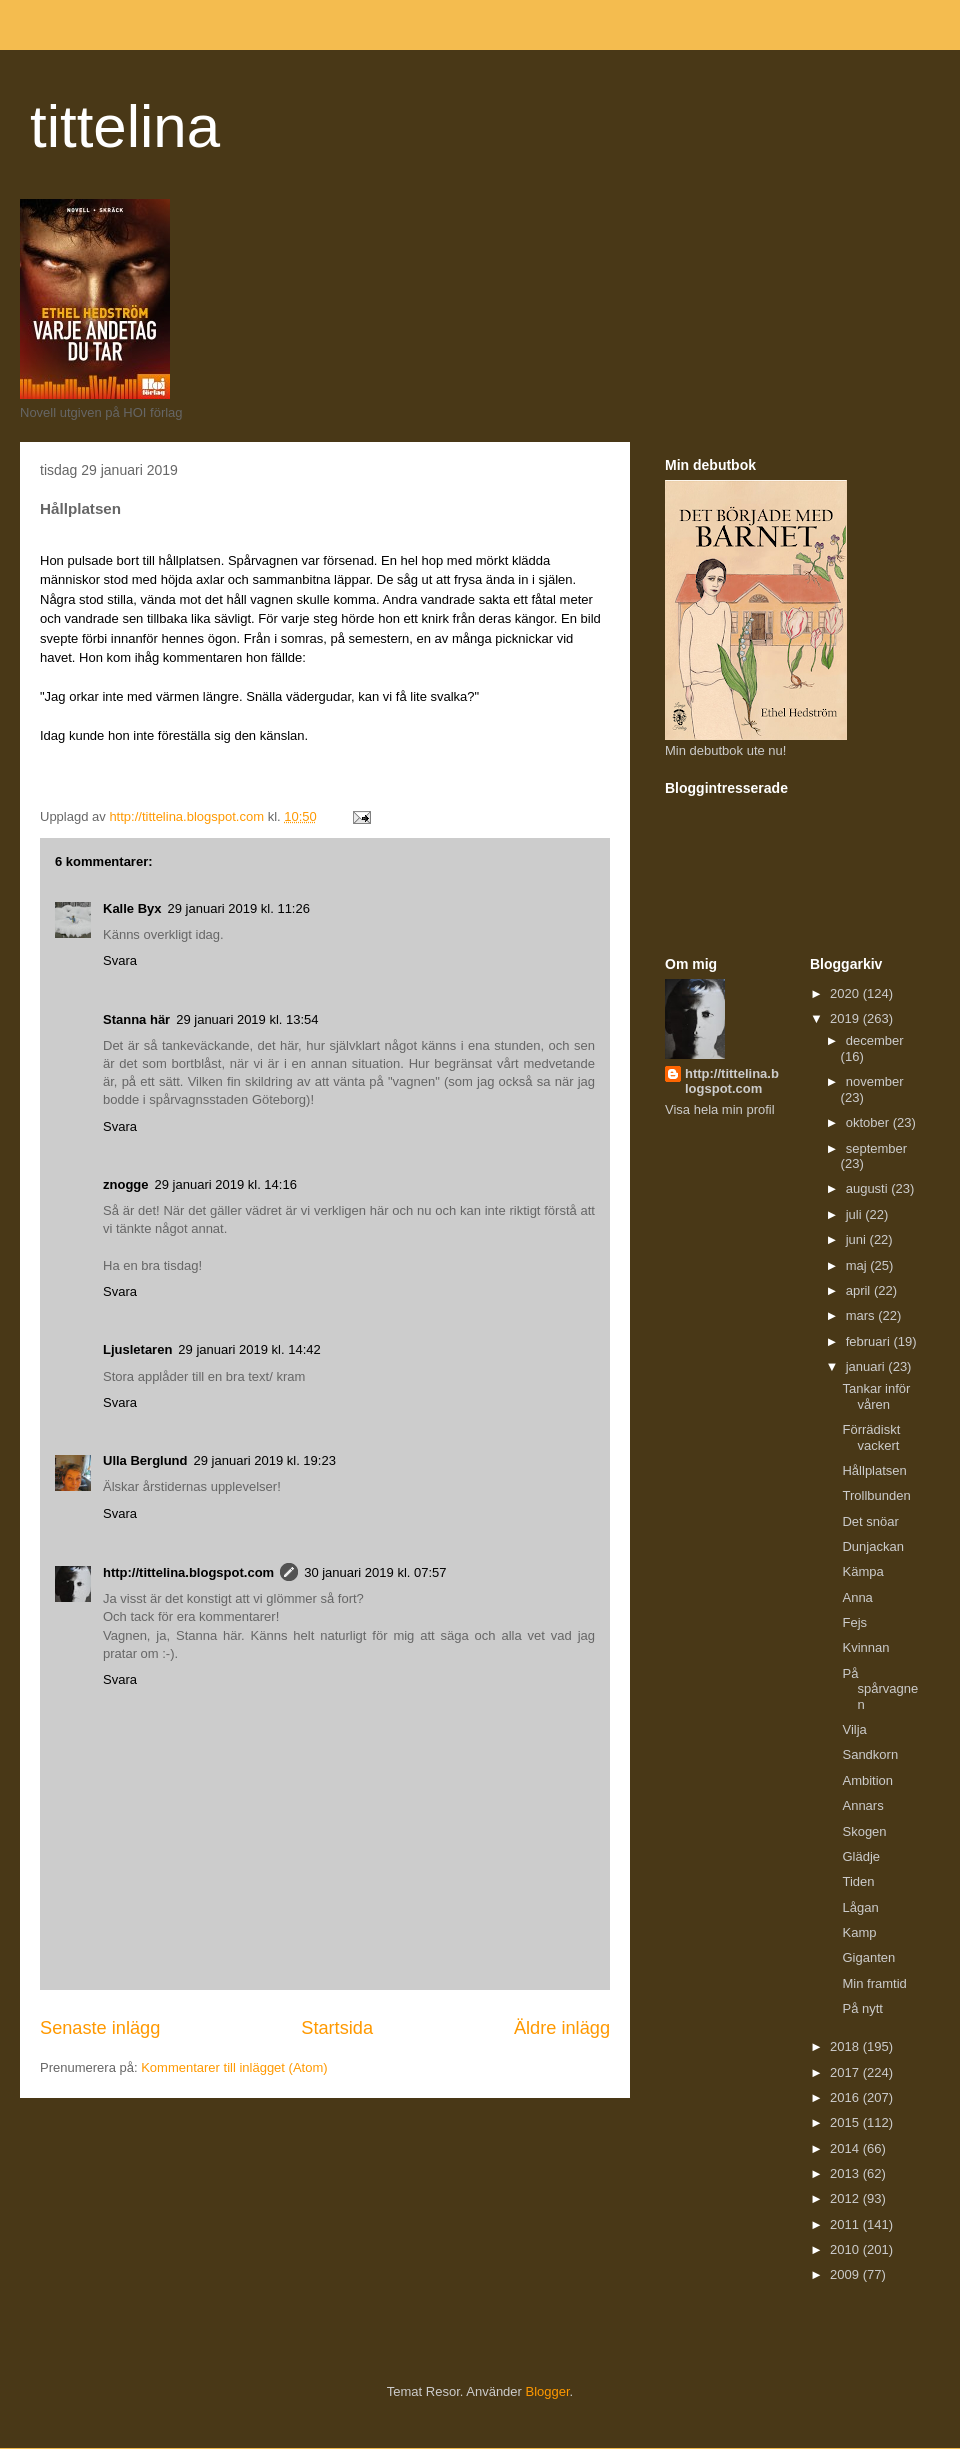 This screenshot has height=2449, width=960. Describe the element at coordinates (876, 1148) in the screenshot. I see `september` at that location.